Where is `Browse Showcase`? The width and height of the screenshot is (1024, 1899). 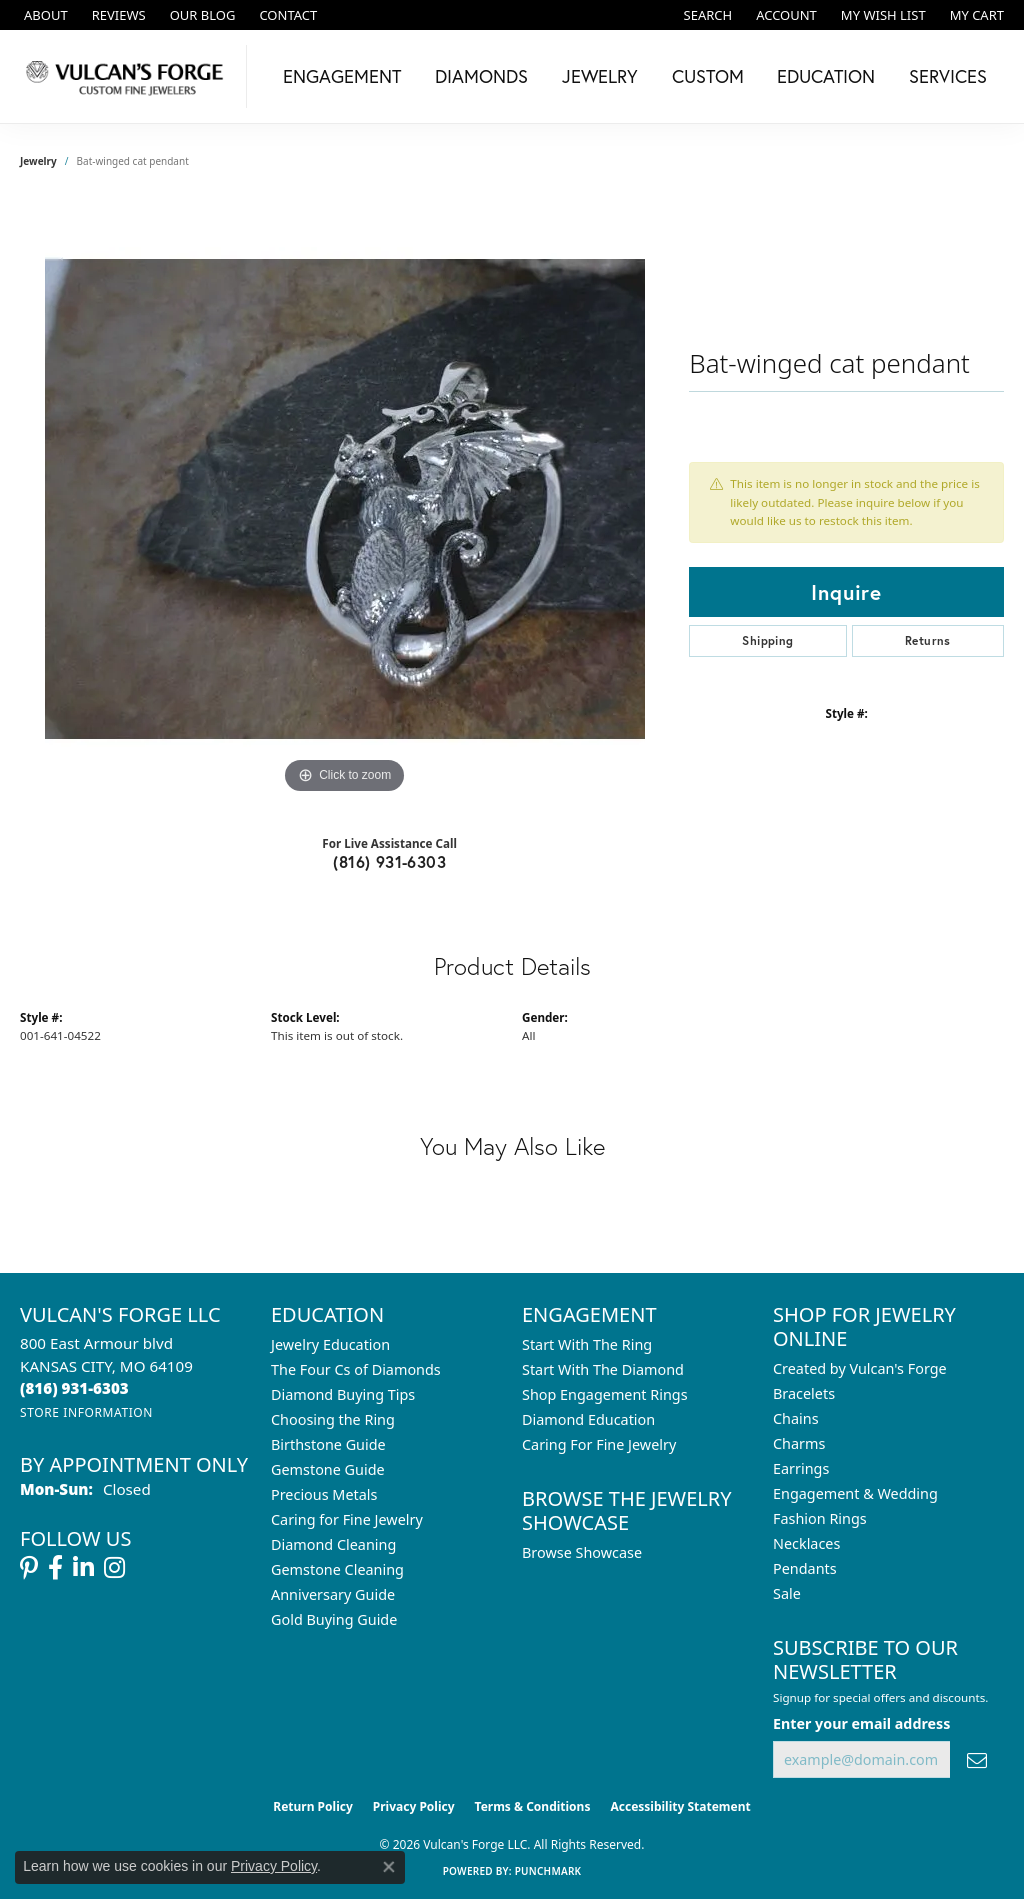
Browse Showcase is located at coordinates (582, 1552).